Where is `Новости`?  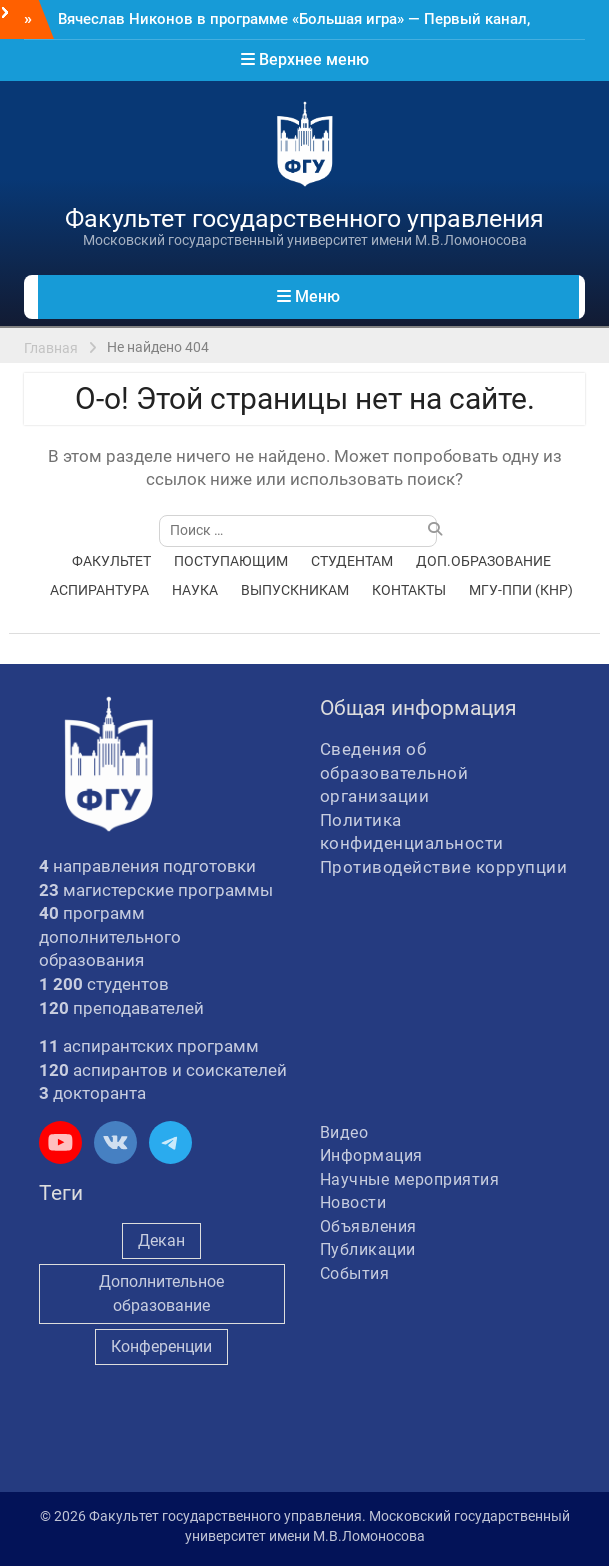
Новости is located at coordinates (353, 1202).